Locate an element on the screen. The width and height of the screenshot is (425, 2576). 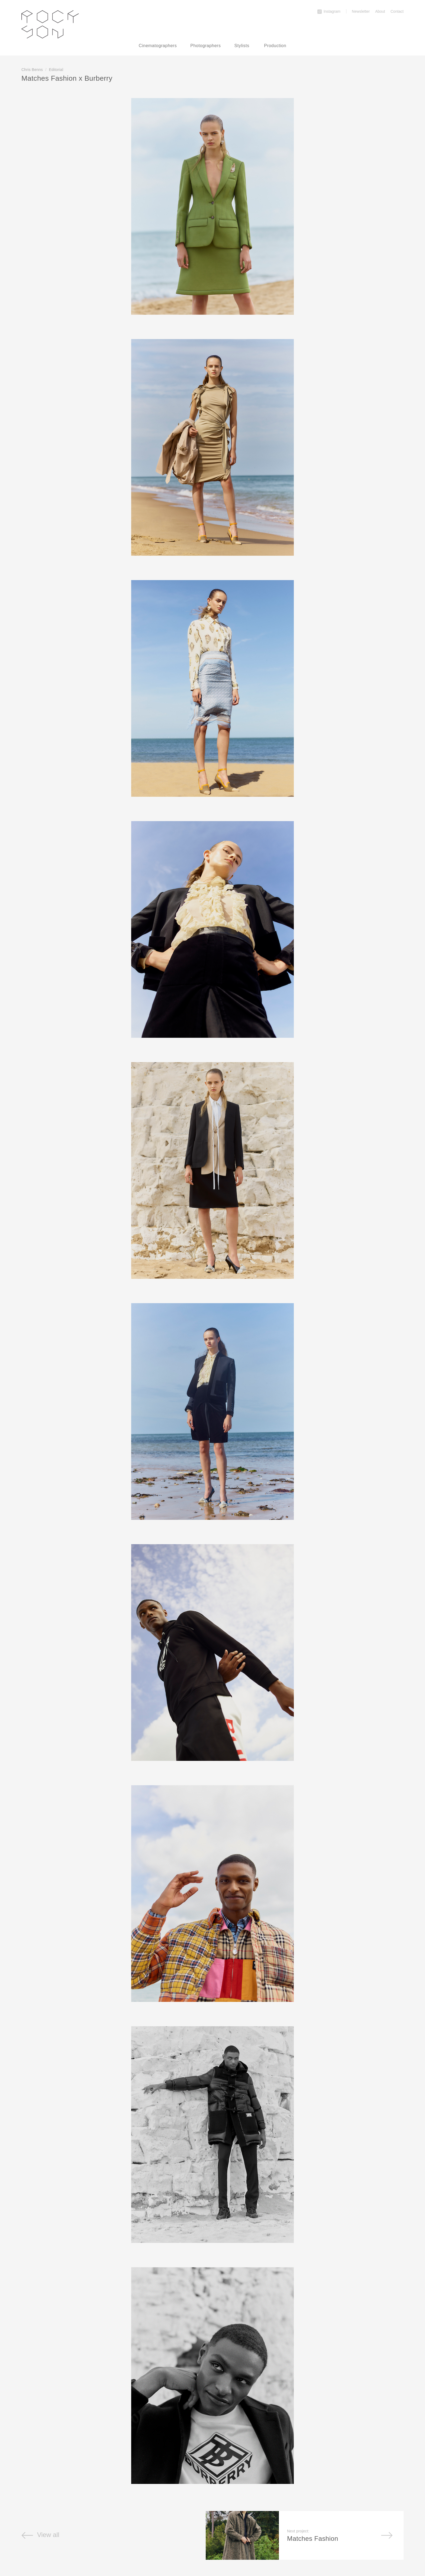
Chris Benns is located at coordinates (32, 69).